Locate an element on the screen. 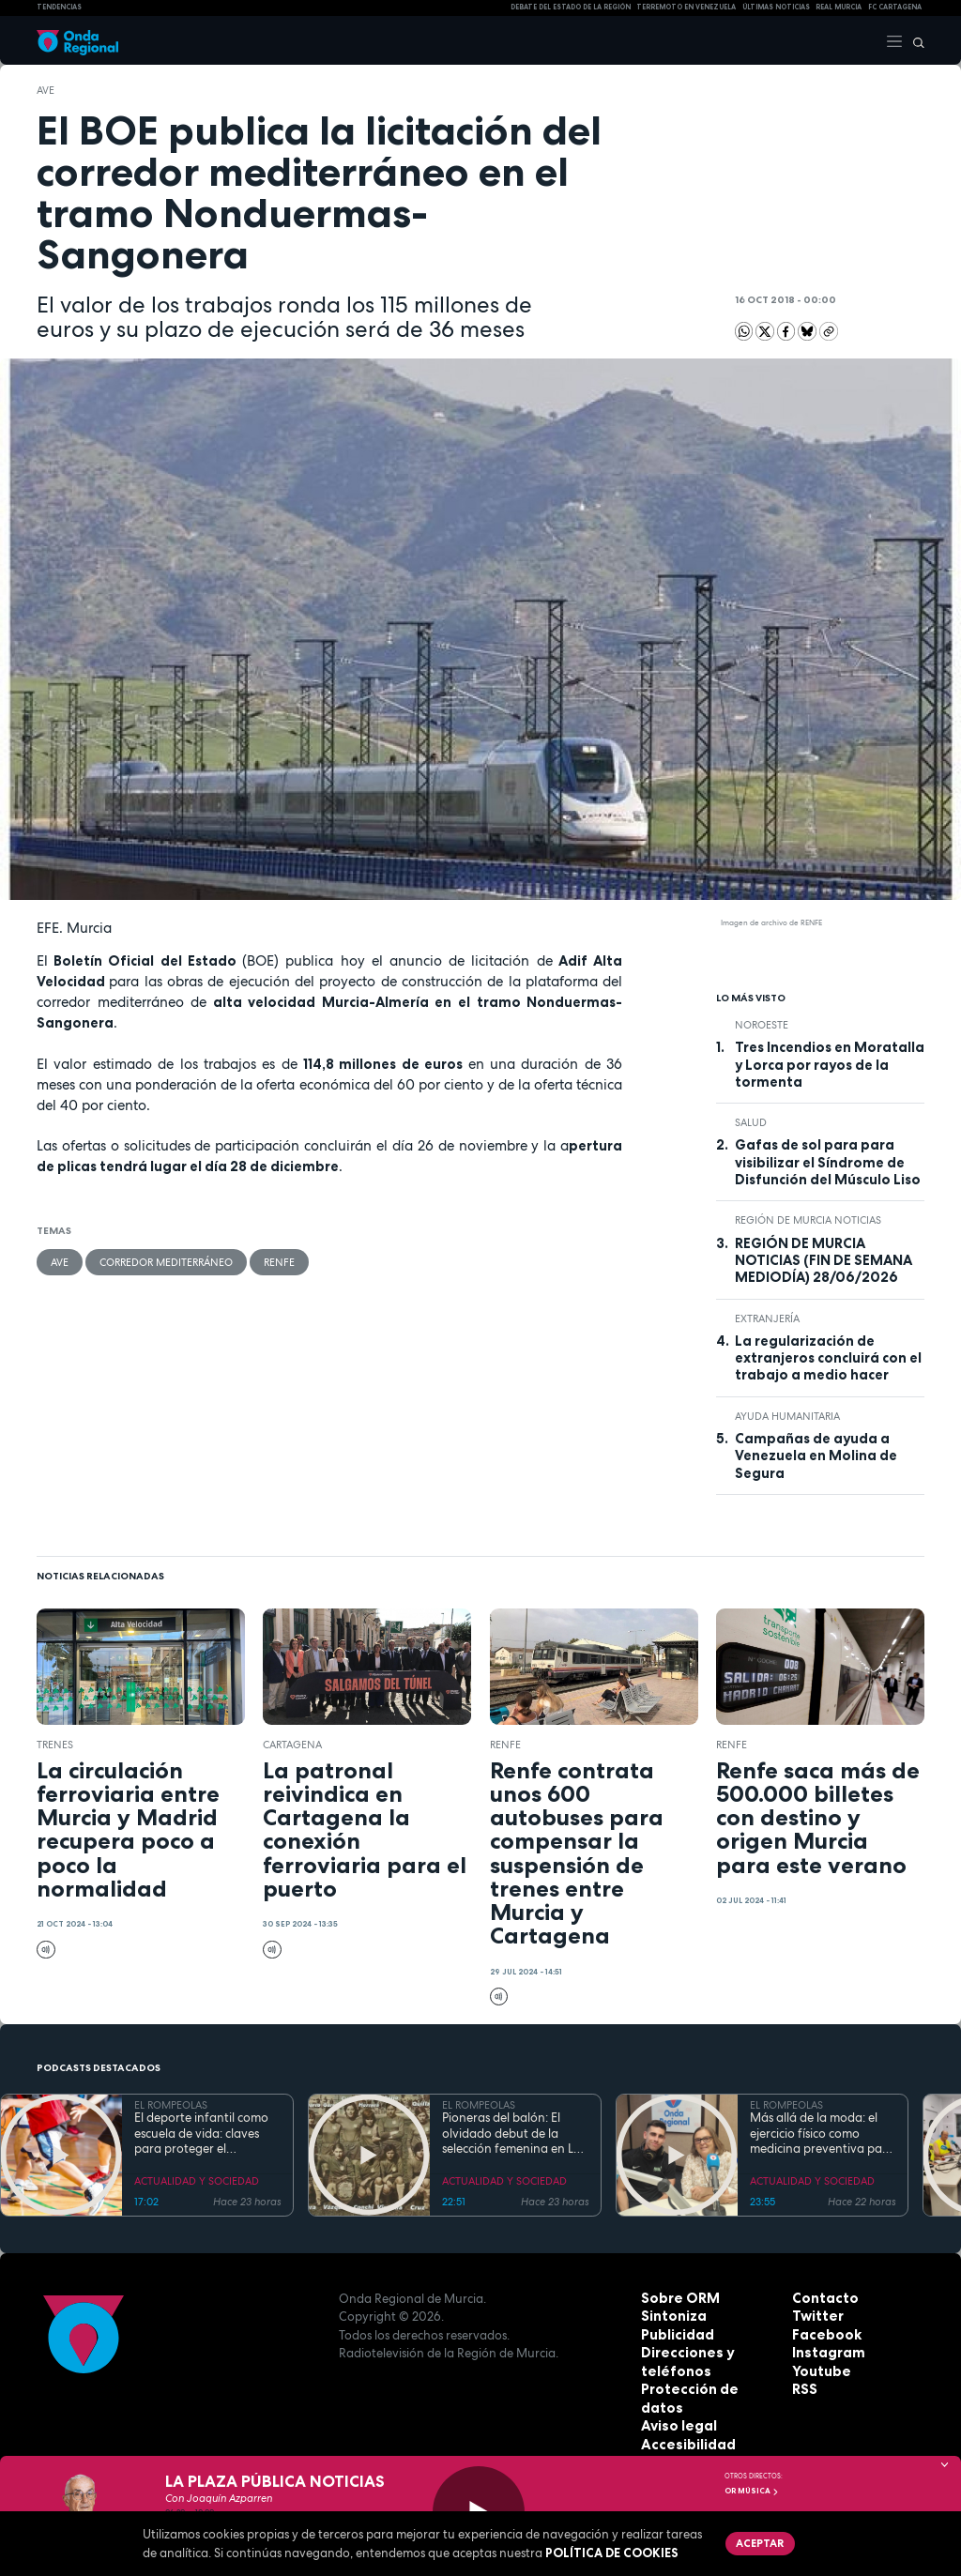 This screenshot has height=2576, width=961. Corredor Mediterráneo is located at coordinates (163, 1261).